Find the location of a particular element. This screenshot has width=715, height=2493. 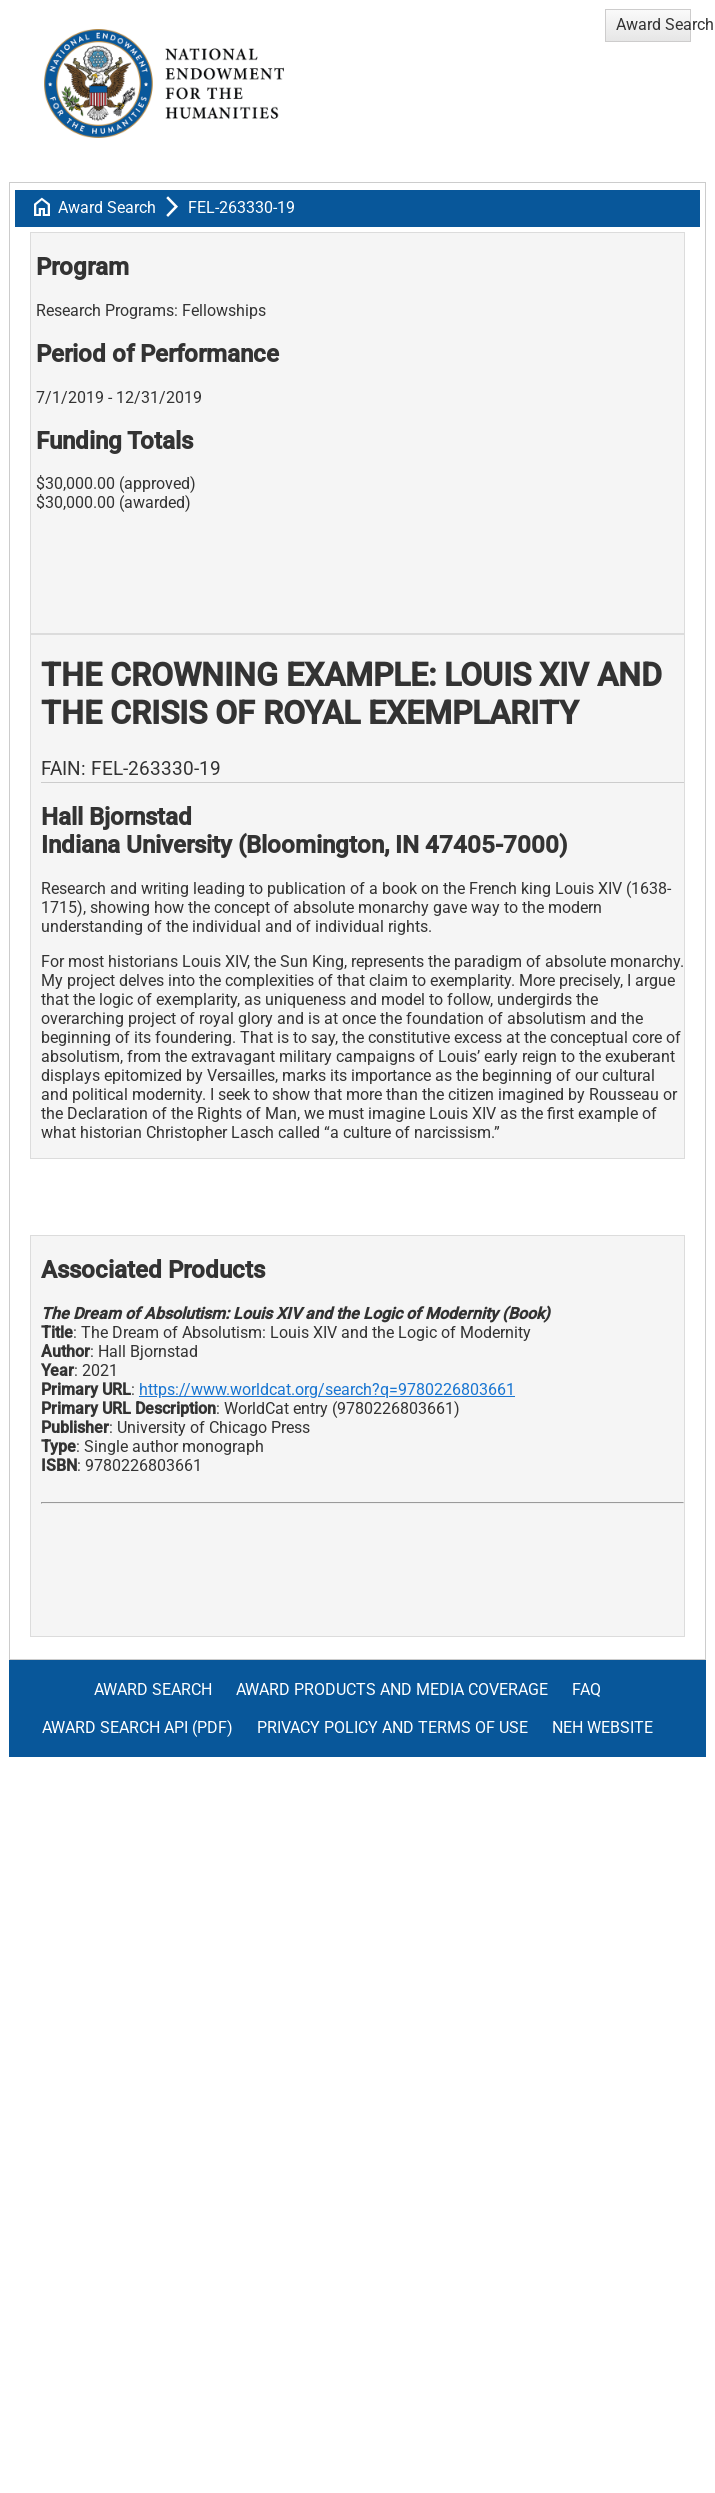

Award Products and Media Coverage is located at coordinates (392, 1689).